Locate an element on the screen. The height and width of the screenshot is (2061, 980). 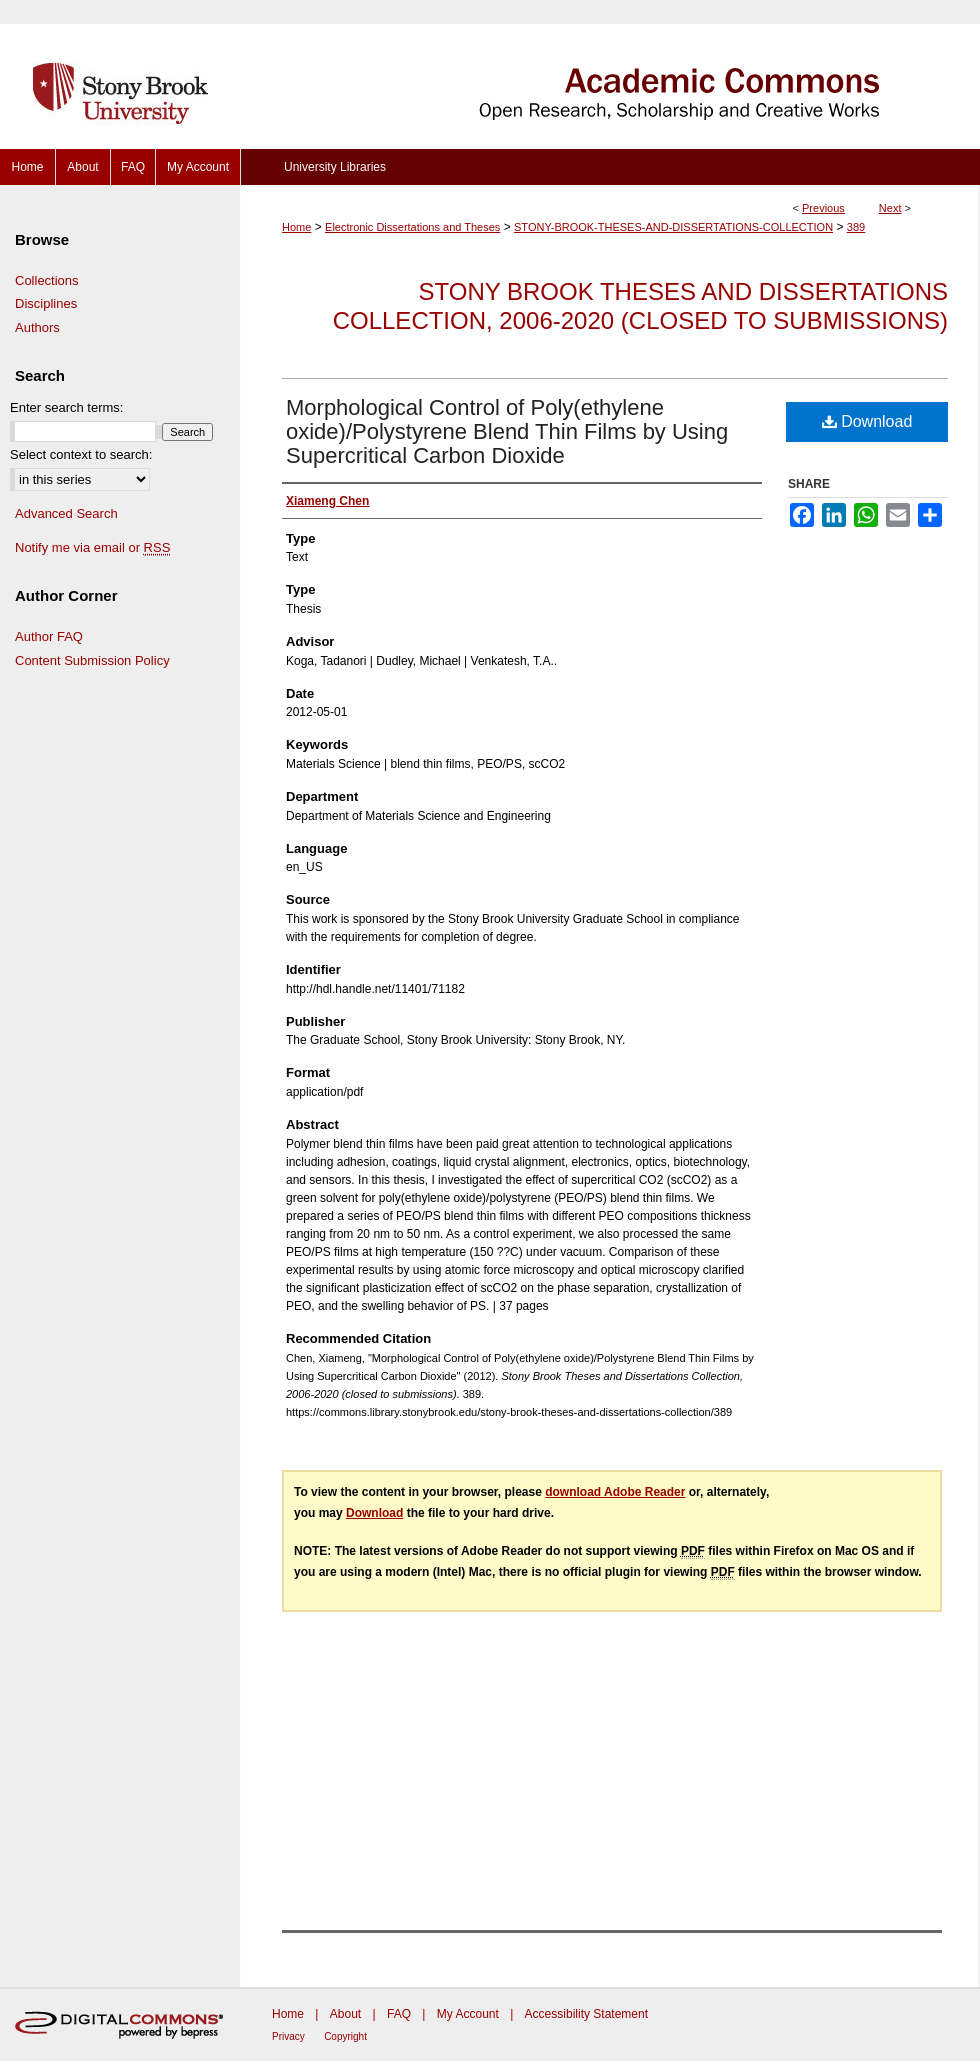
Advanced Search is located at coordinates (66, 513).